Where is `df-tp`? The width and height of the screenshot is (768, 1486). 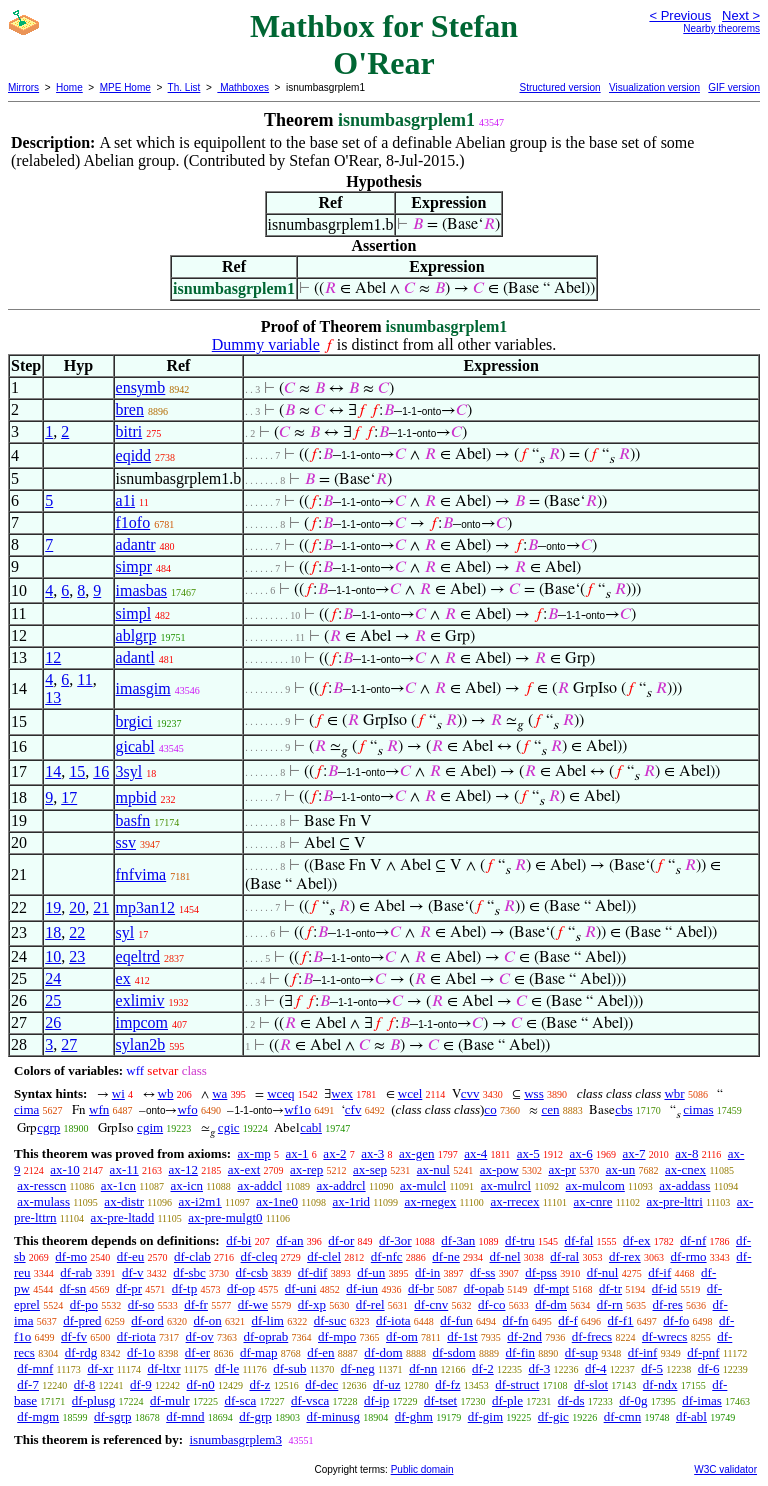 df-tp is located at coordinates (184, 1288).